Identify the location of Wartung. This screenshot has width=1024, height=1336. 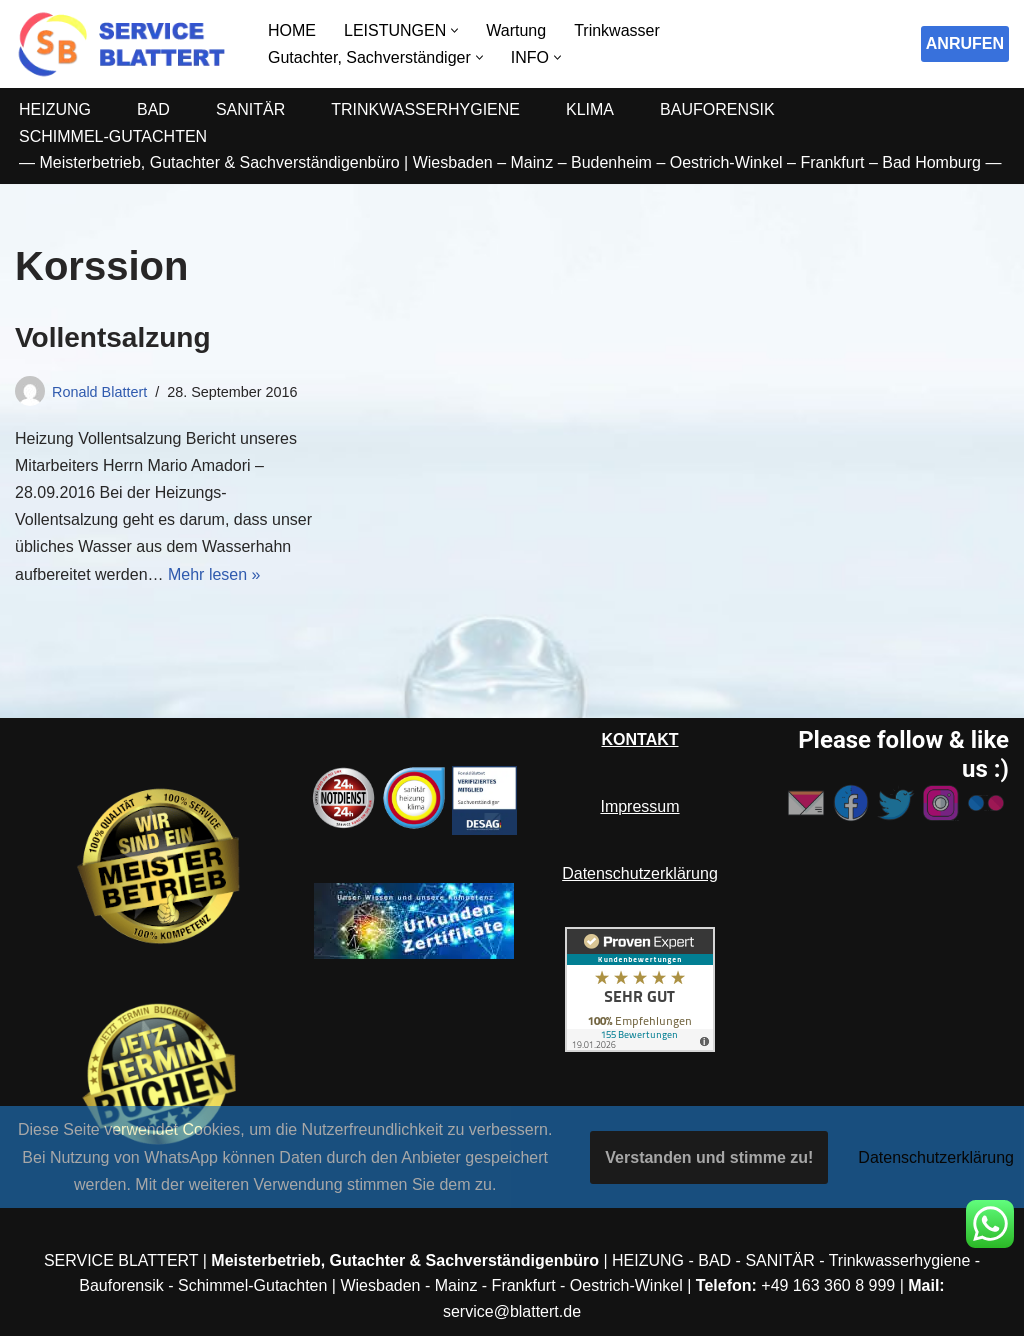
(516, 30).